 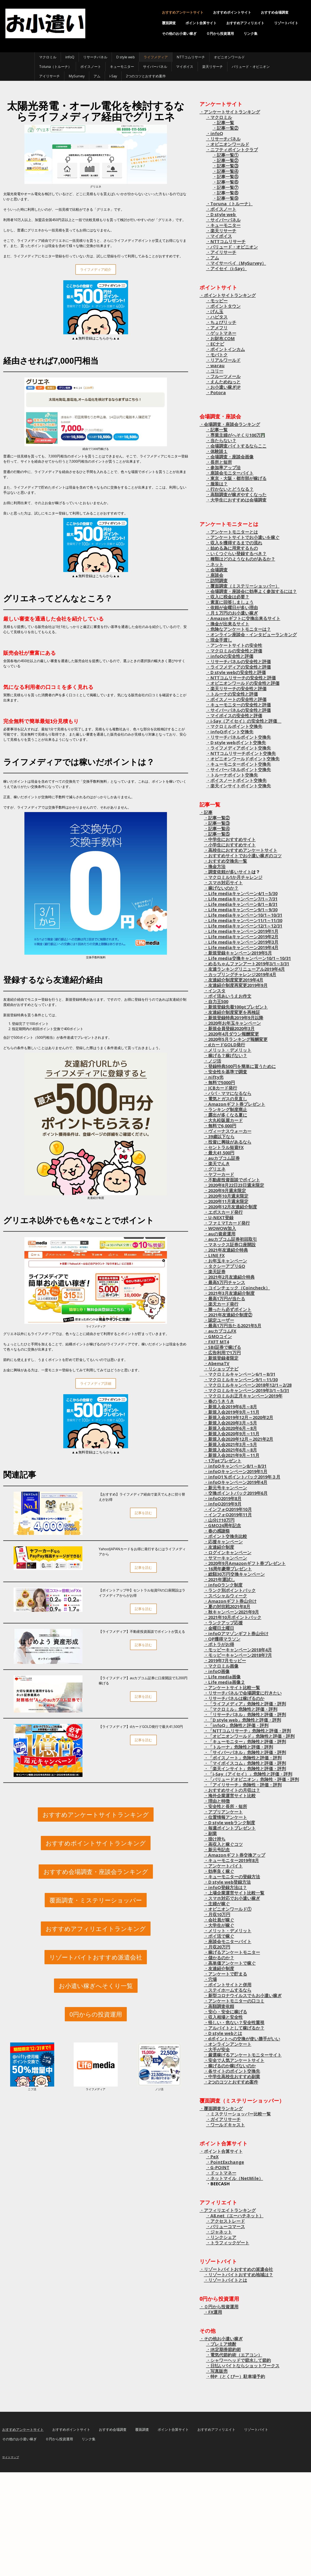 I want to click on ・会社員が稼ぐ, so click(x=209, y=2017).